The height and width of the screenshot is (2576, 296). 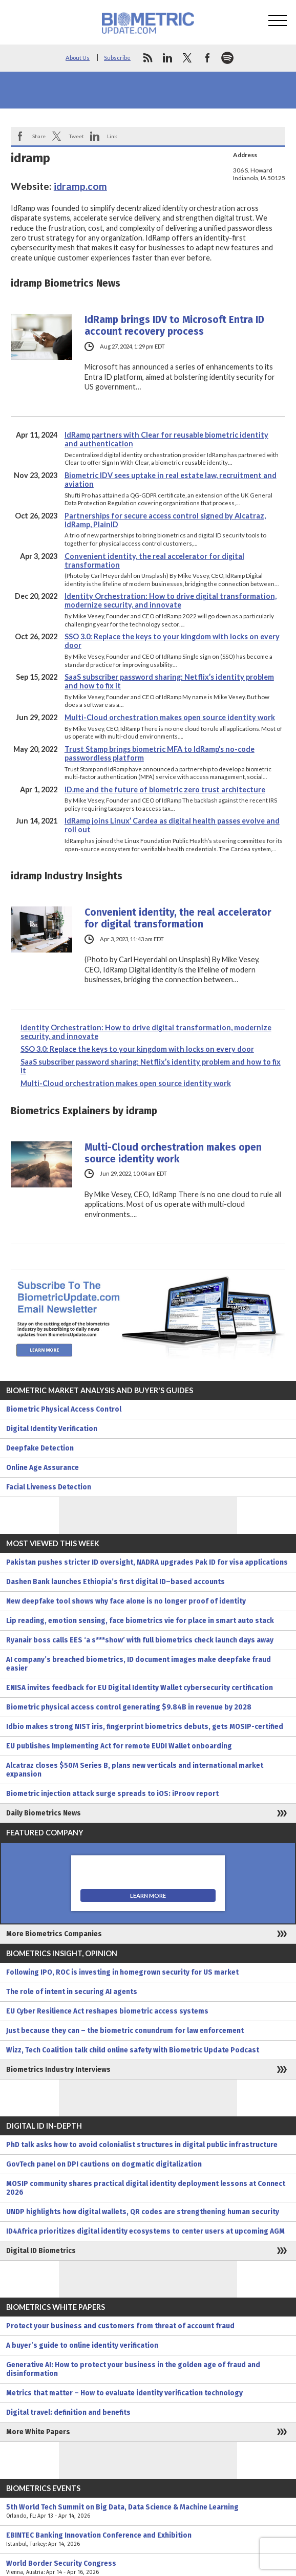 What do you see at coordinates (145, 2188) in the screenshot?
I see `MOSIP community shares practical digital identity deployment lessons at Connect 2026` at bounding box center [145, 2188].